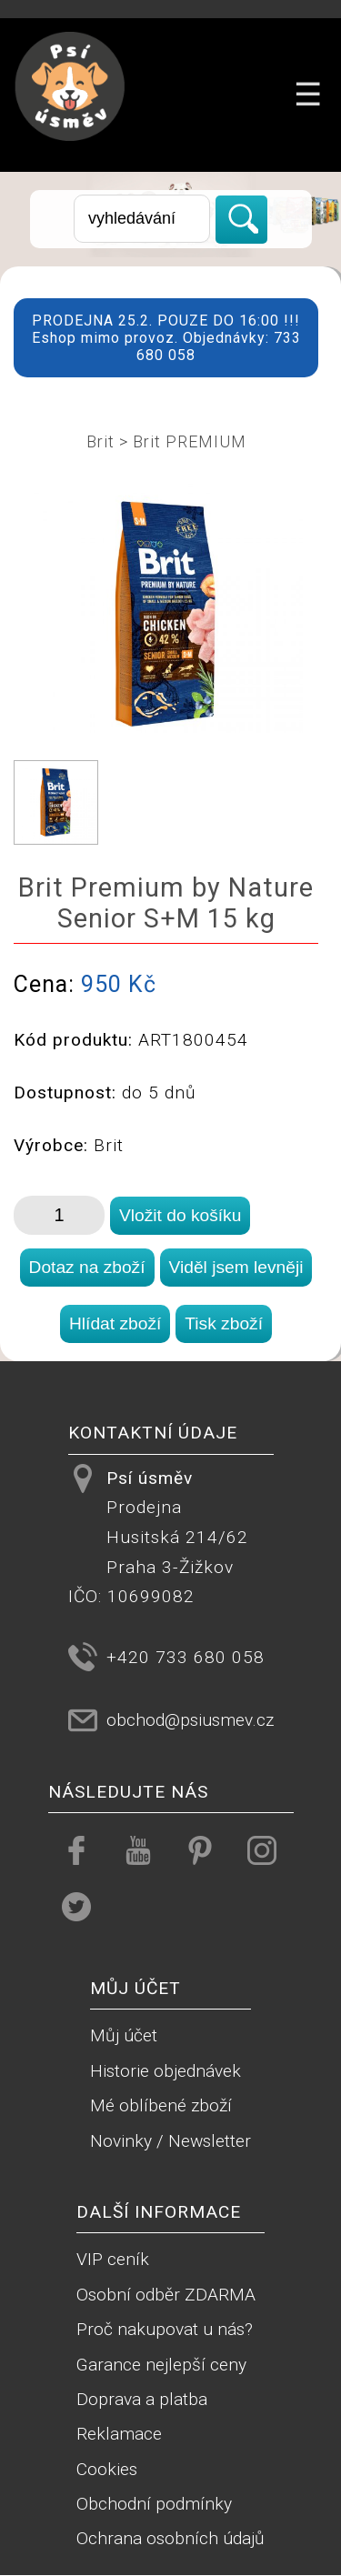 This screenshot has width=341, height=2576. What do you see at coordinates (123, 2035) in the screenshot?
I see `Můj účet` at bounding box center [123, 2035].